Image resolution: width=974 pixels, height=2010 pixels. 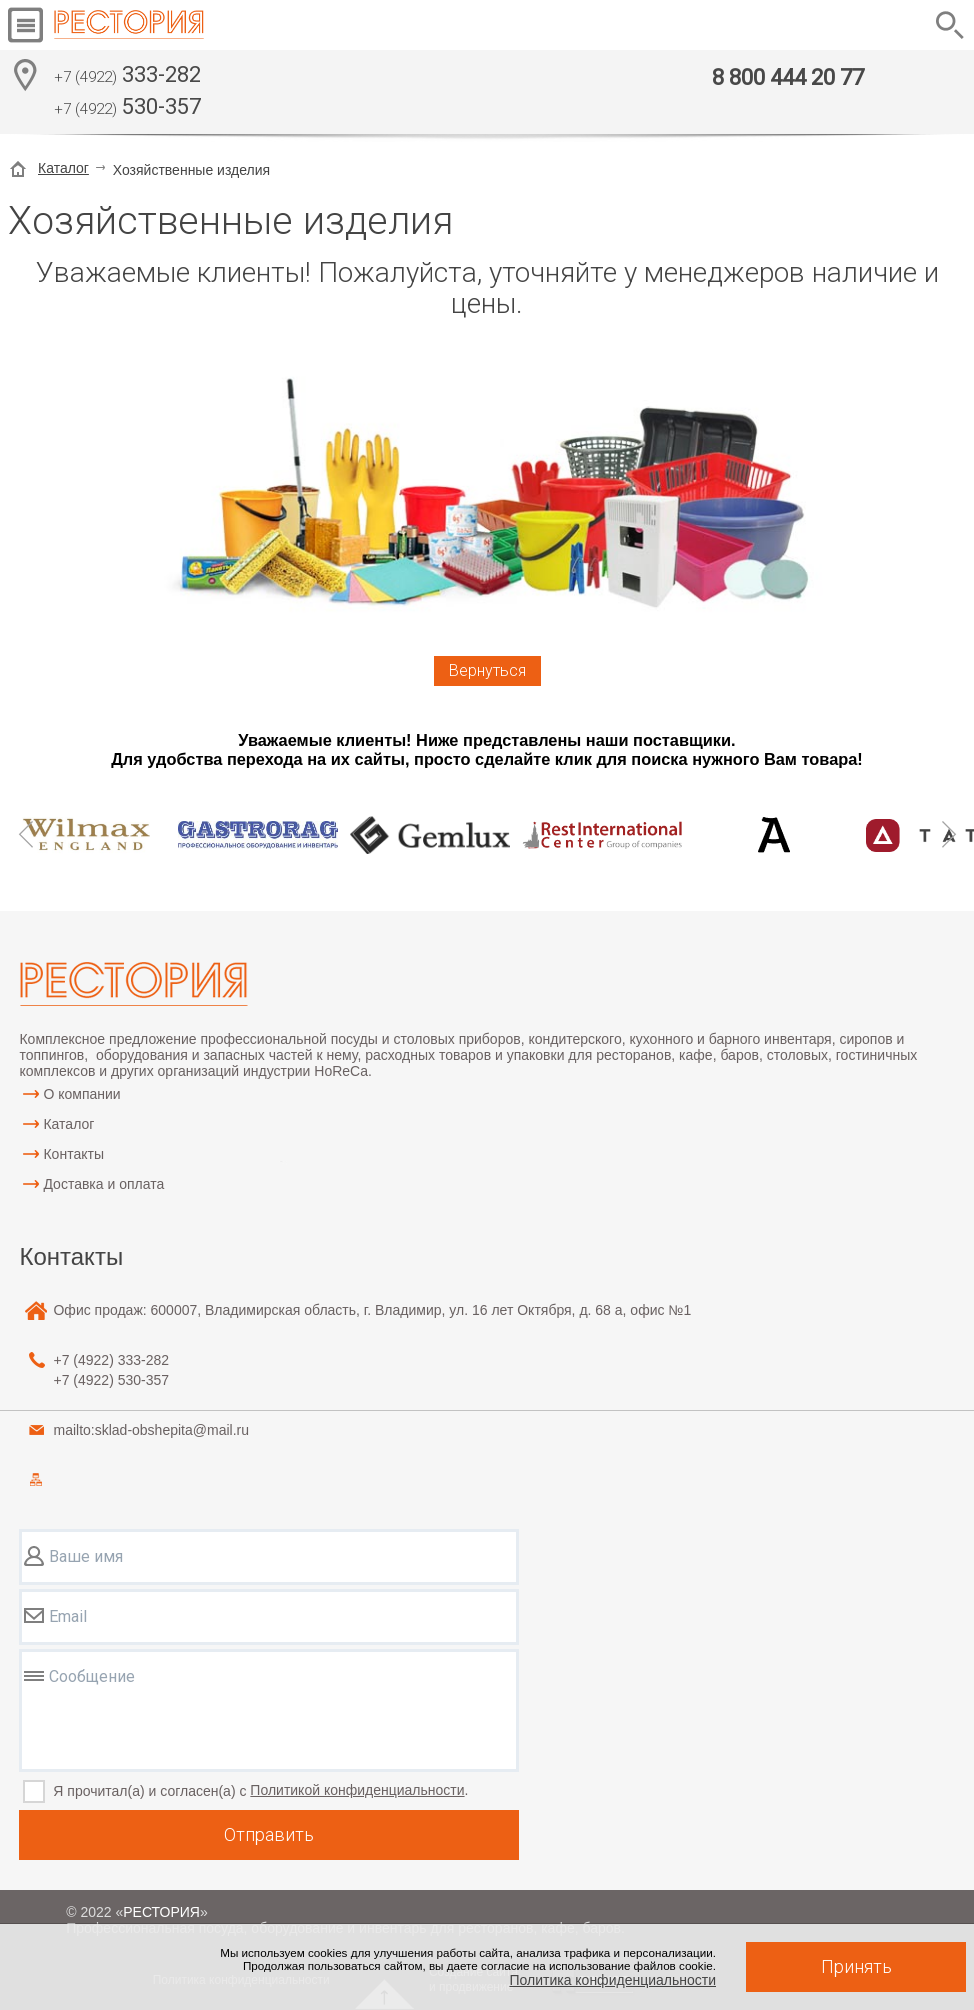 What do you see at coordinates (103, 1184) in the screenshot?
I see `Доставка и оплата` at bounding box center [103, 1184].